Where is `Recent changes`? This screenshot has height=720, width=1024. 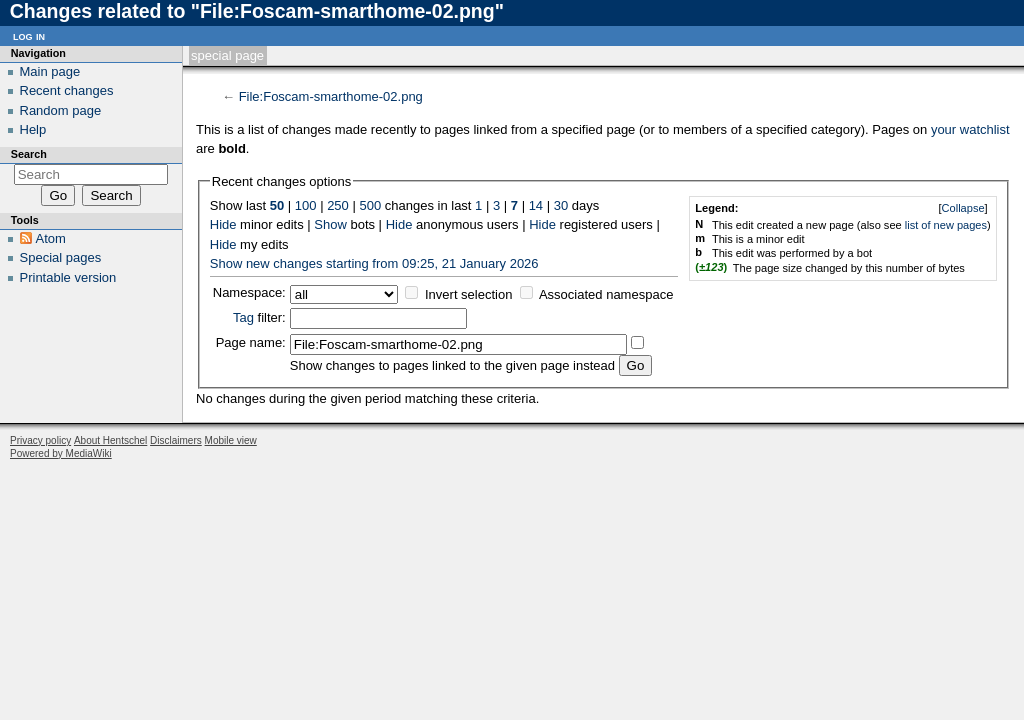 Recent changes is located at coordinates (67, 90).